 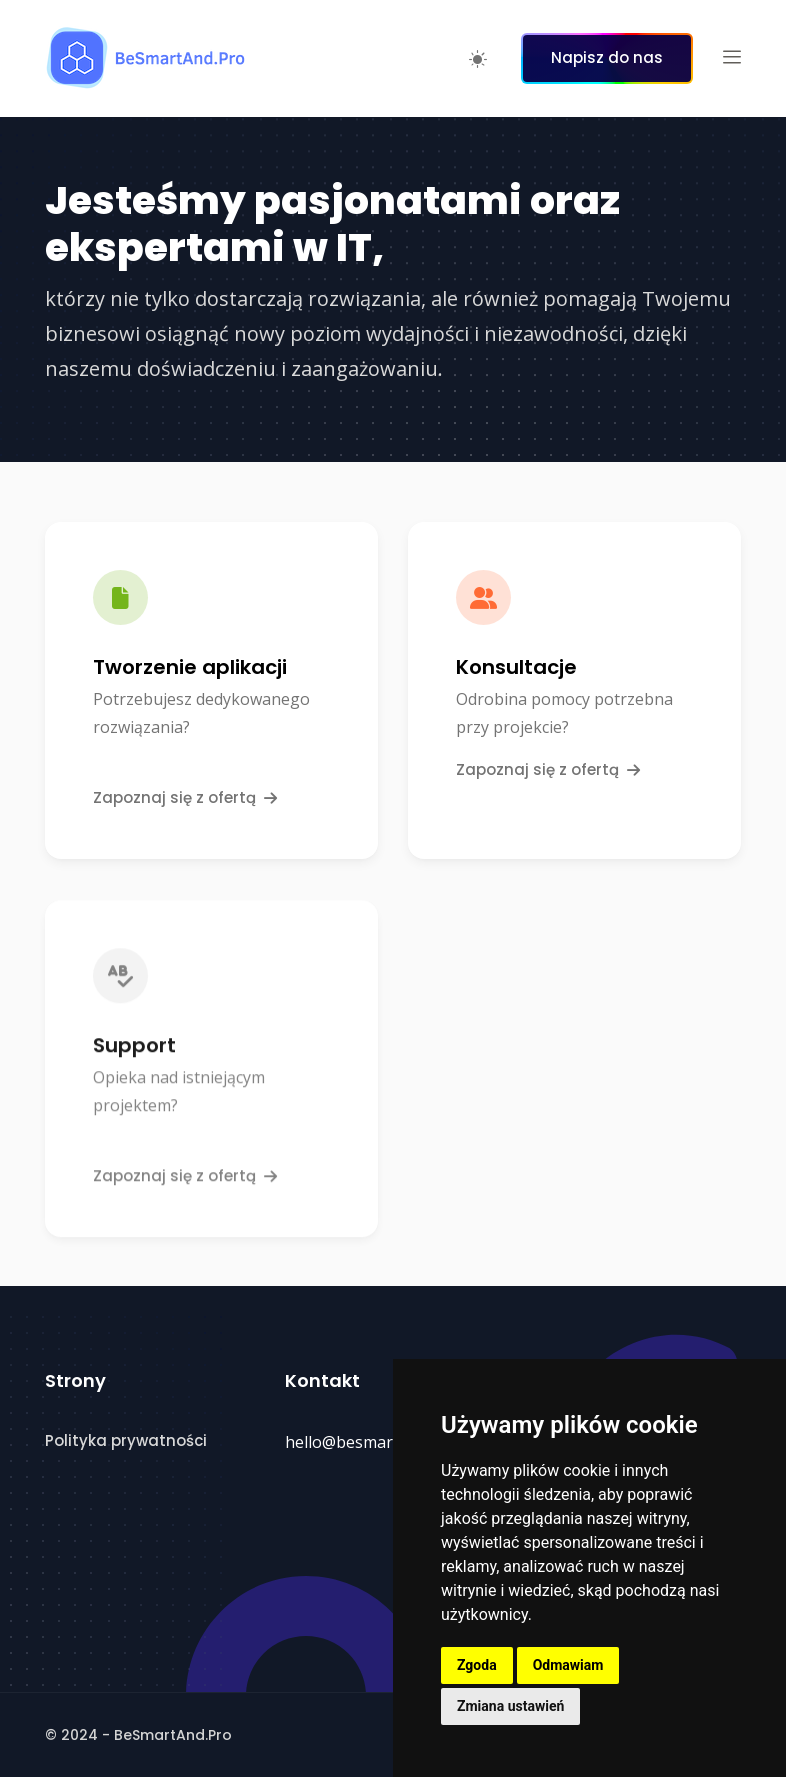 I want to click on Zgoda [button], so click(x=477, y=1665).